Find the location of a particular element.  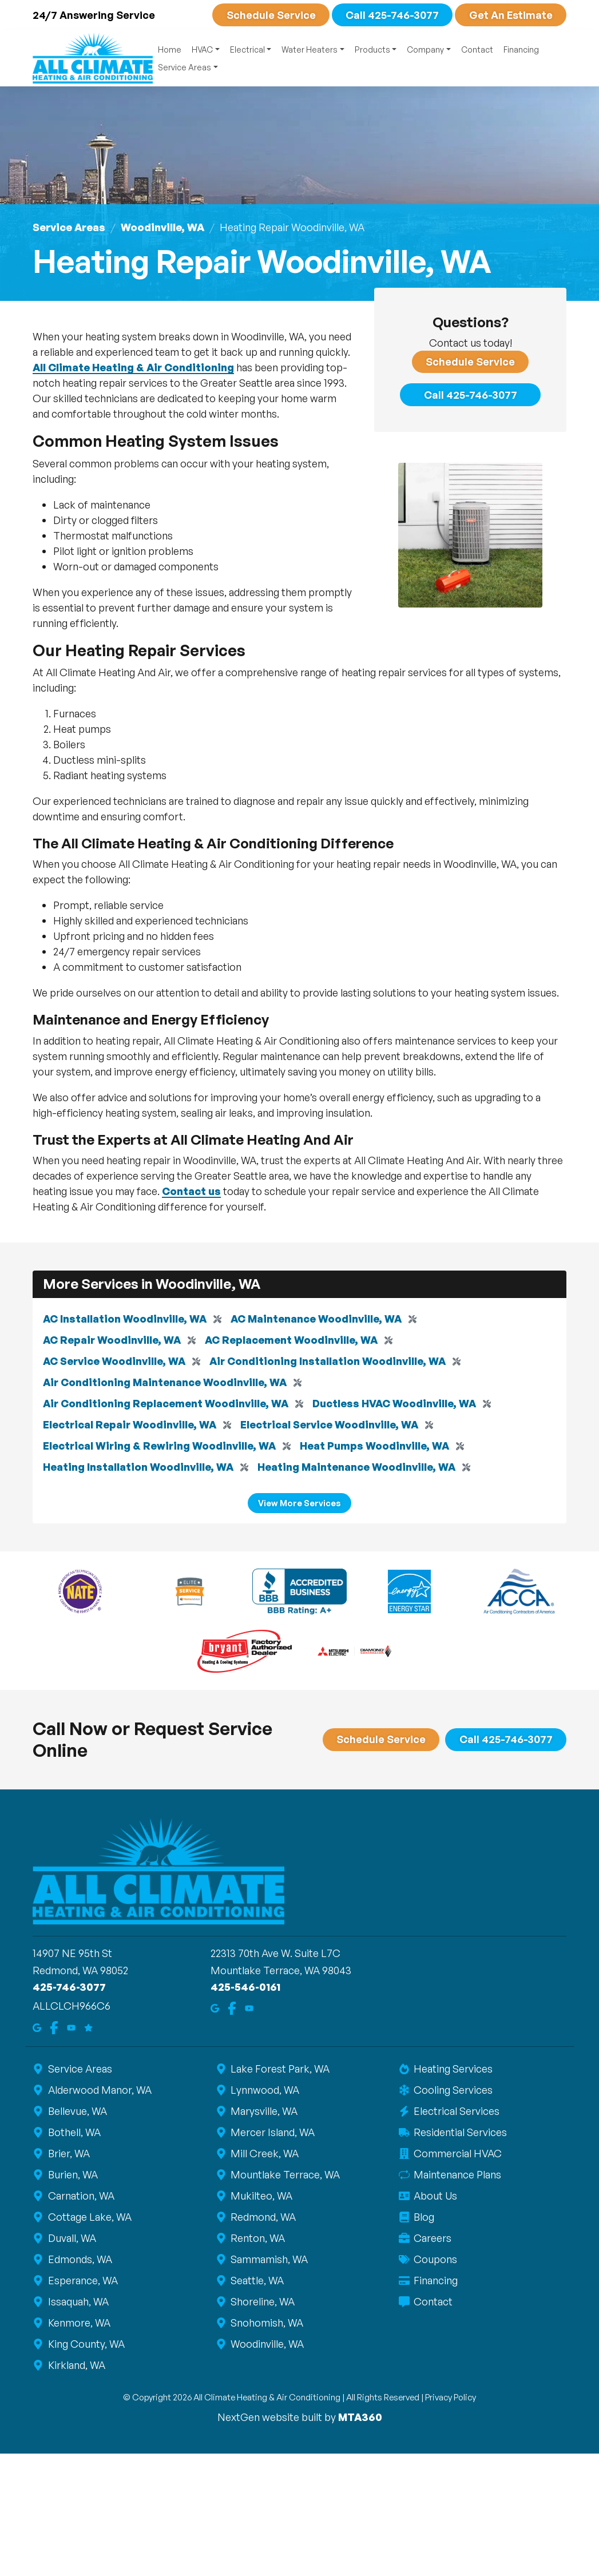

MTA360 is located at coordinates (360, 2417).